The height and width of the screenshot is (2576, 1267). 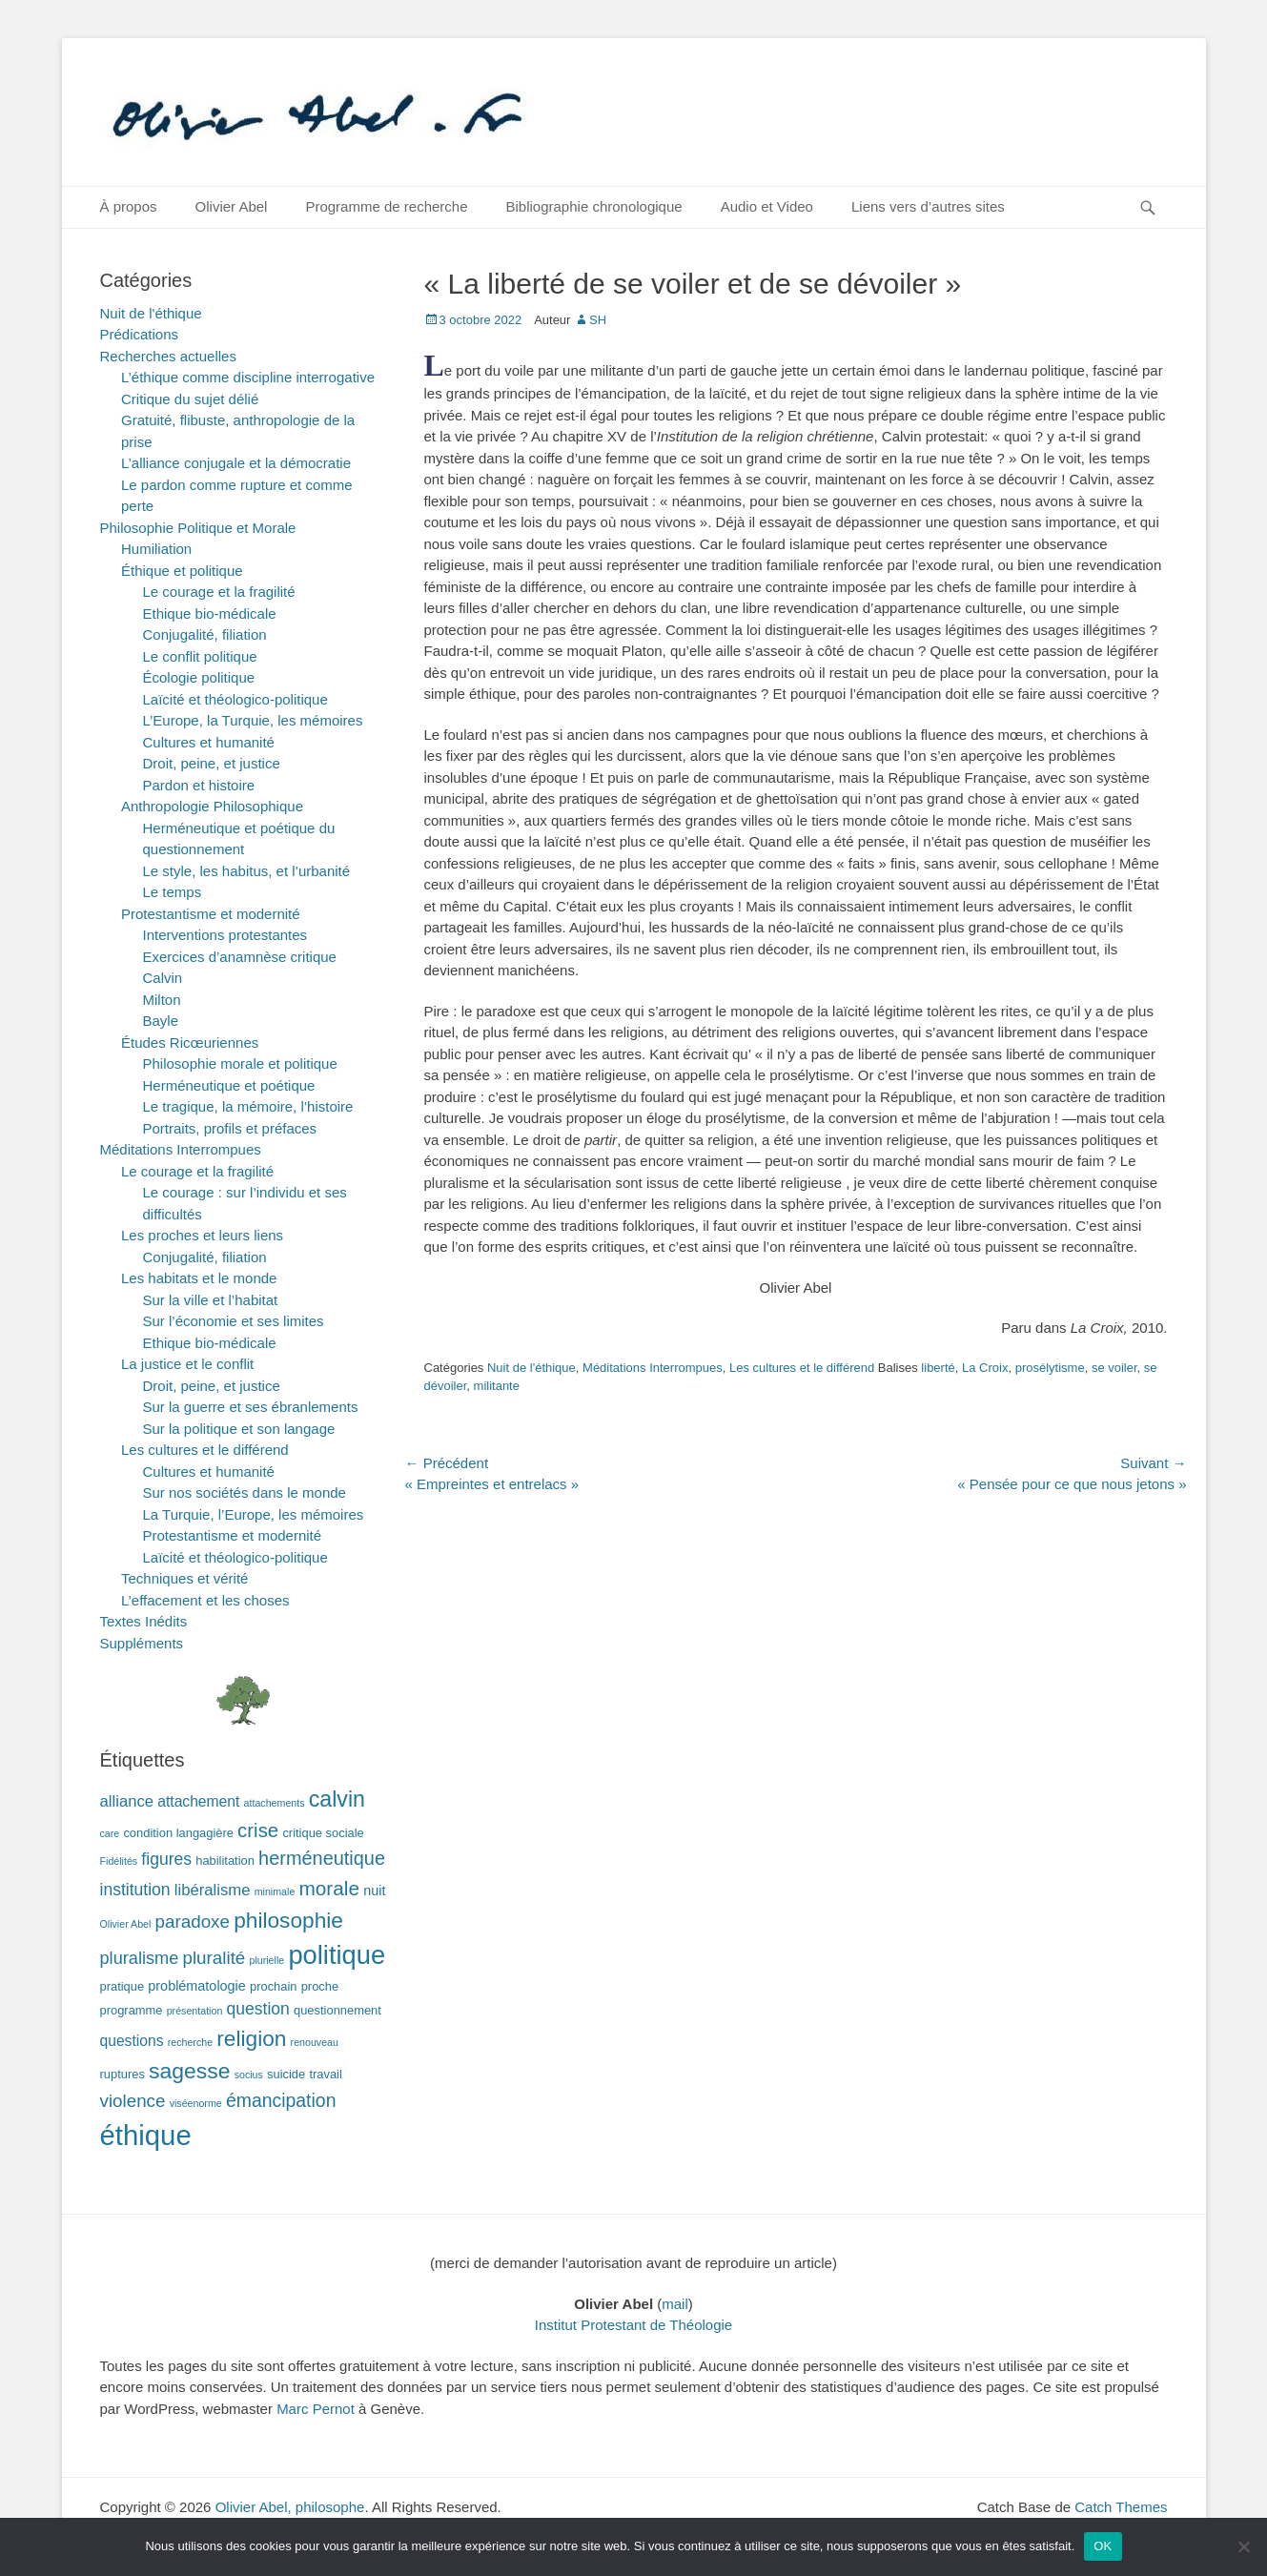 I want to click on attachements [attachements (1 élément)], so click(x=274, y=1803).